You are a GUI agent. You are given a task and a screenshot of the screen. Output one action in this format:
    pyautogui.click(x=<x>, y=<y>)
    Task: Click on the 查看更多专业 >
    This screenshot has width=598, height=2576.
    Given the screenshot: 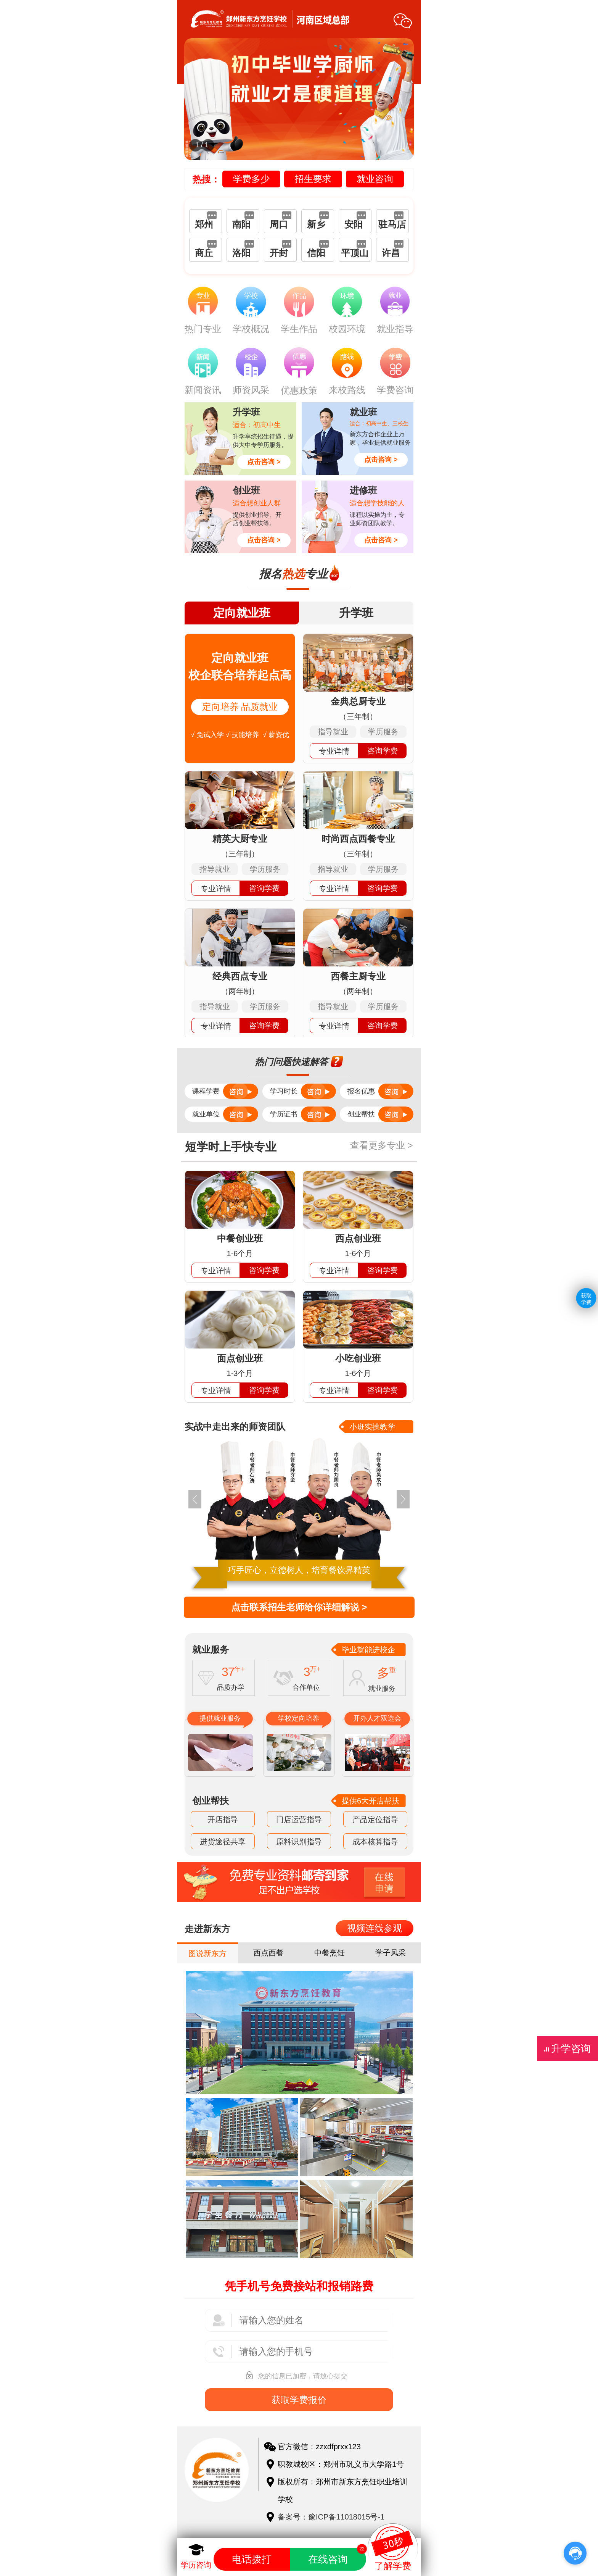 What is the action you would take?
    pyautogui.click(x=383, y=1145)
    